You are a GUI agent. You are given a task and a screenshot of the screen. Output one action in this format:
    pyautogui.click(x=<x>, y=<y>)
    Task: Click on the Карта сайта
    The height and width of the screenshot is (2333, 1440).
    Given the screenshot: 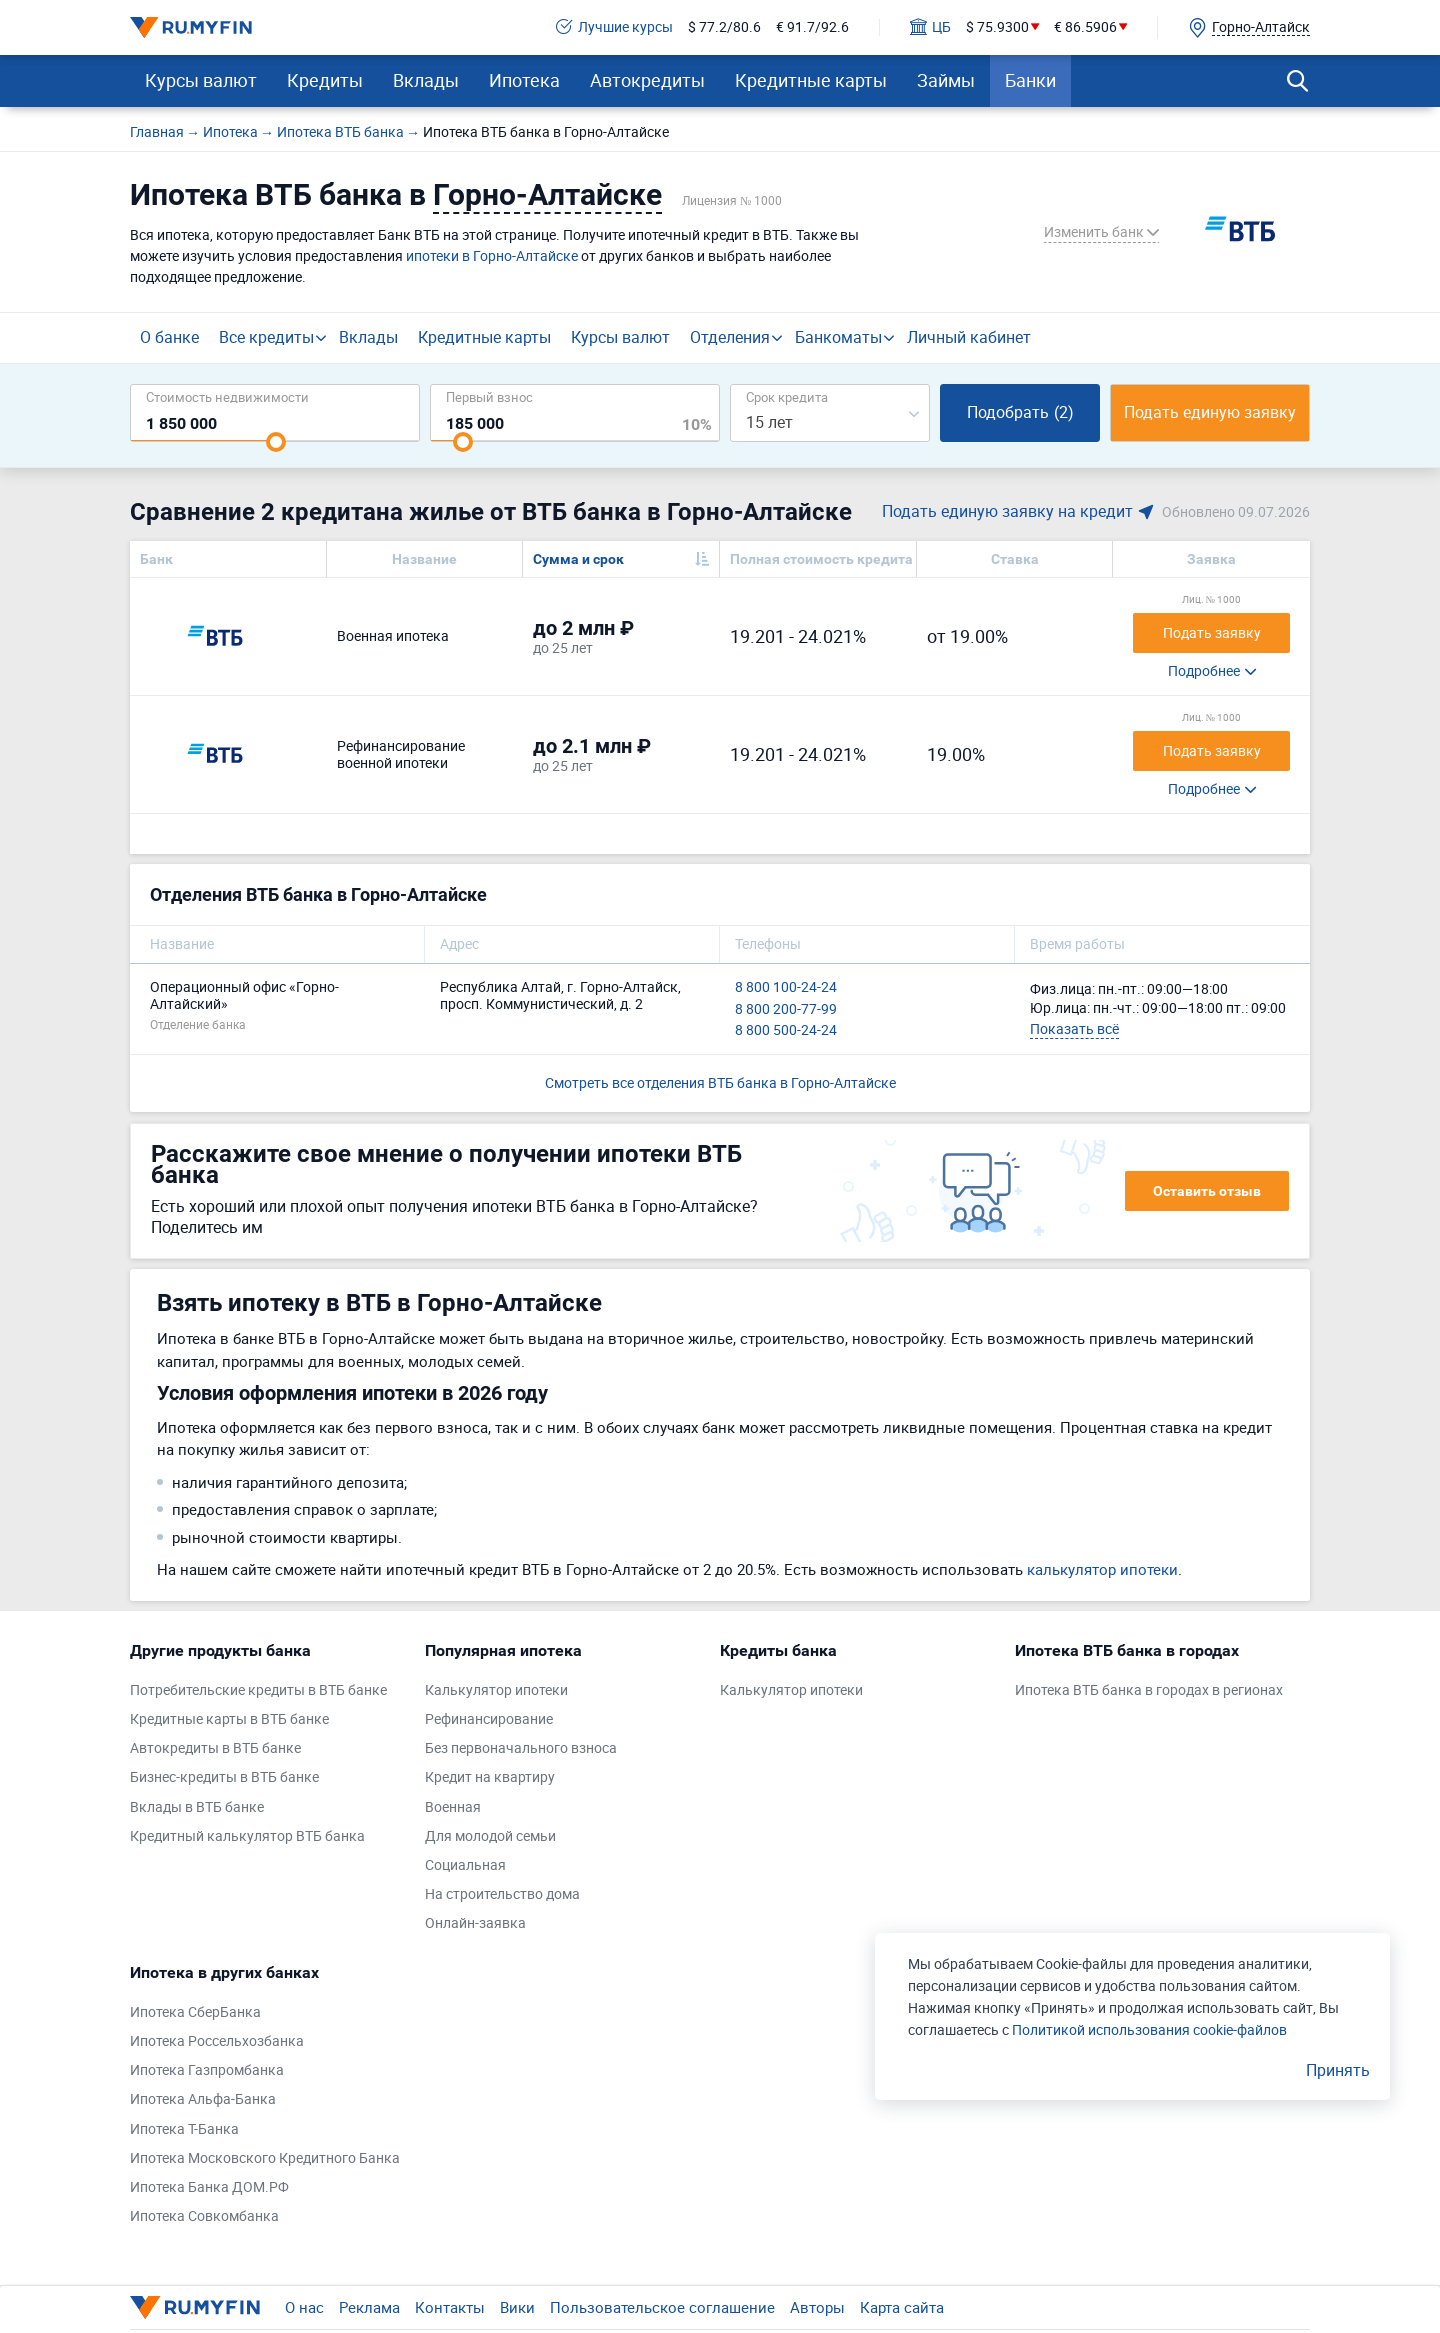 What is the action you would take?
    pyautogui.click(x=902, y=2307)
    